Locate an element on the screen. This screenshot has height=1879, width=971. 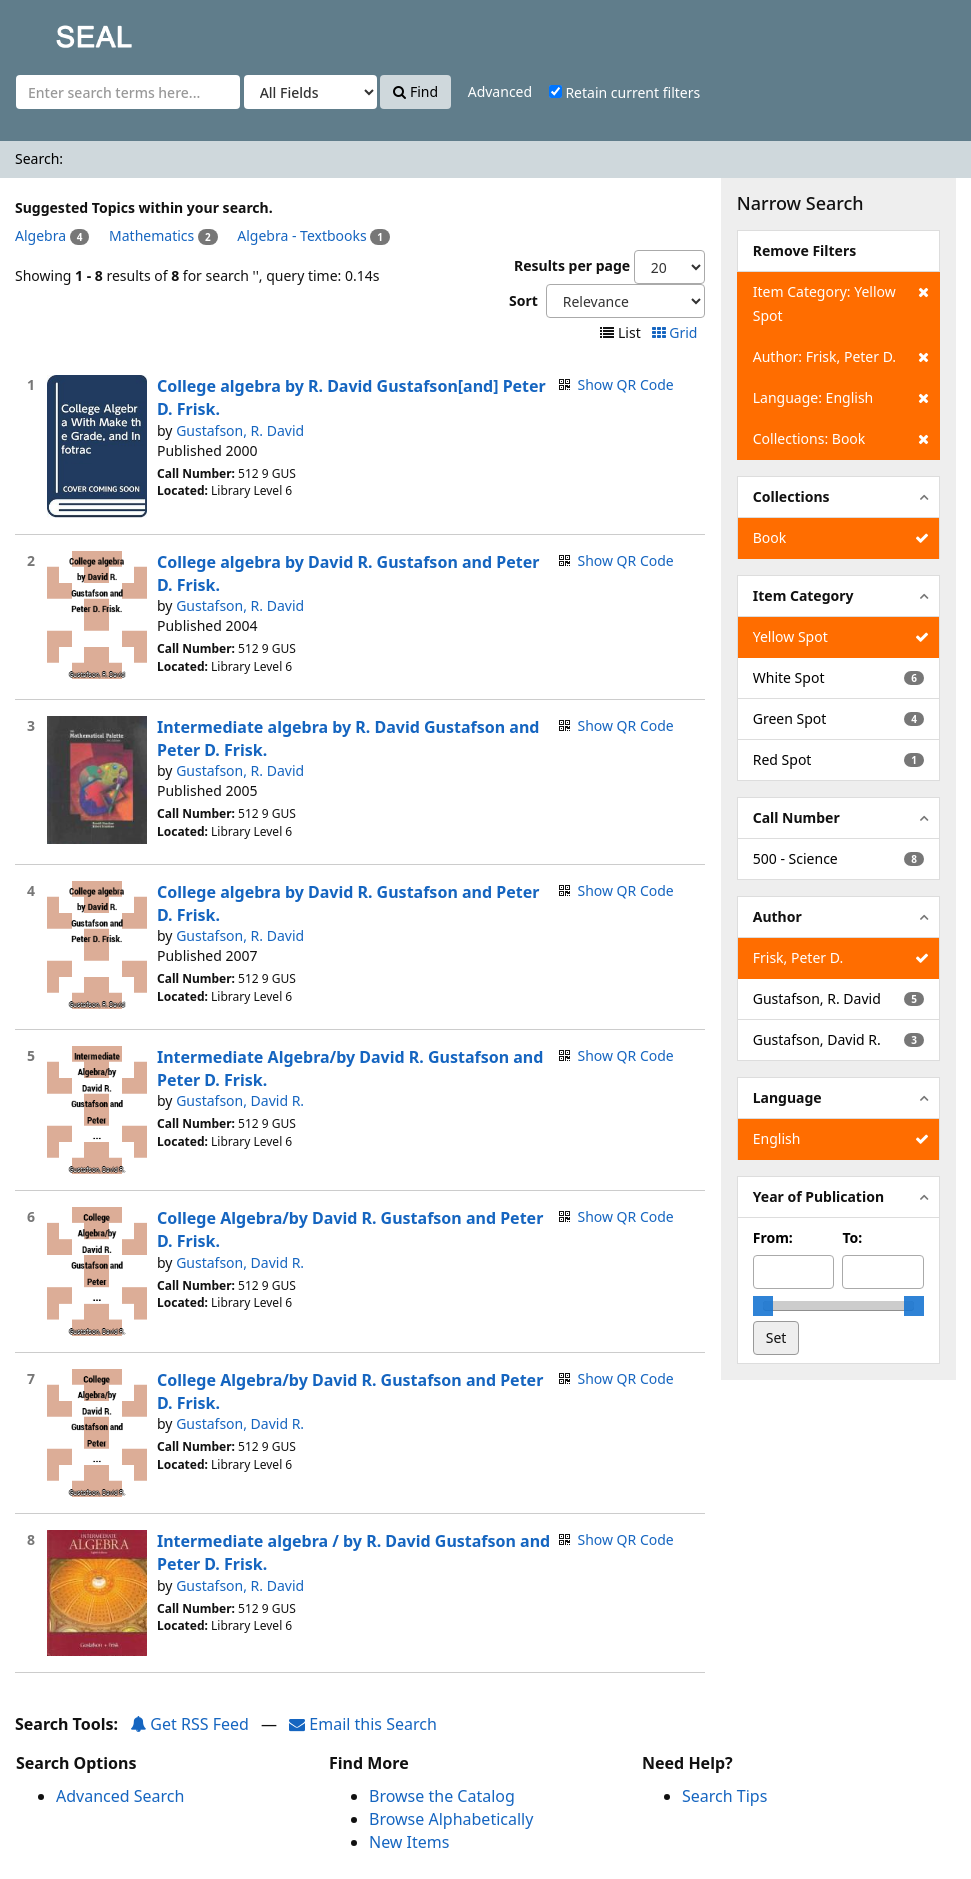
Email this Search is located at coordinates (363, 1724).